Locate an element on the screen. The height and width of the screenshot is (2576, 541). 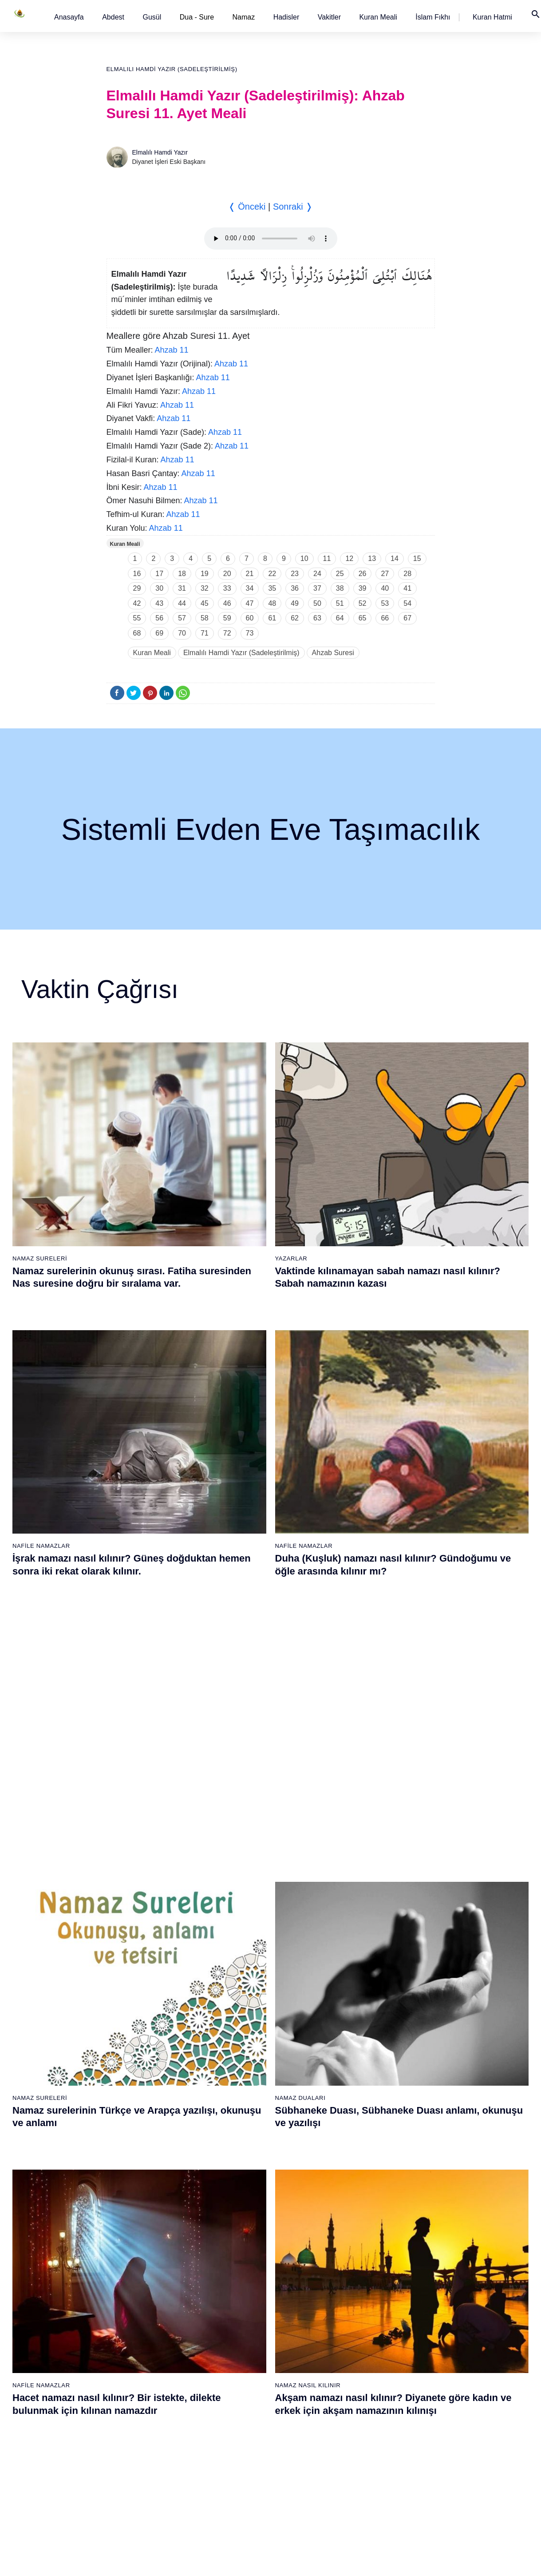
41 is located at coordinates (407, 588).